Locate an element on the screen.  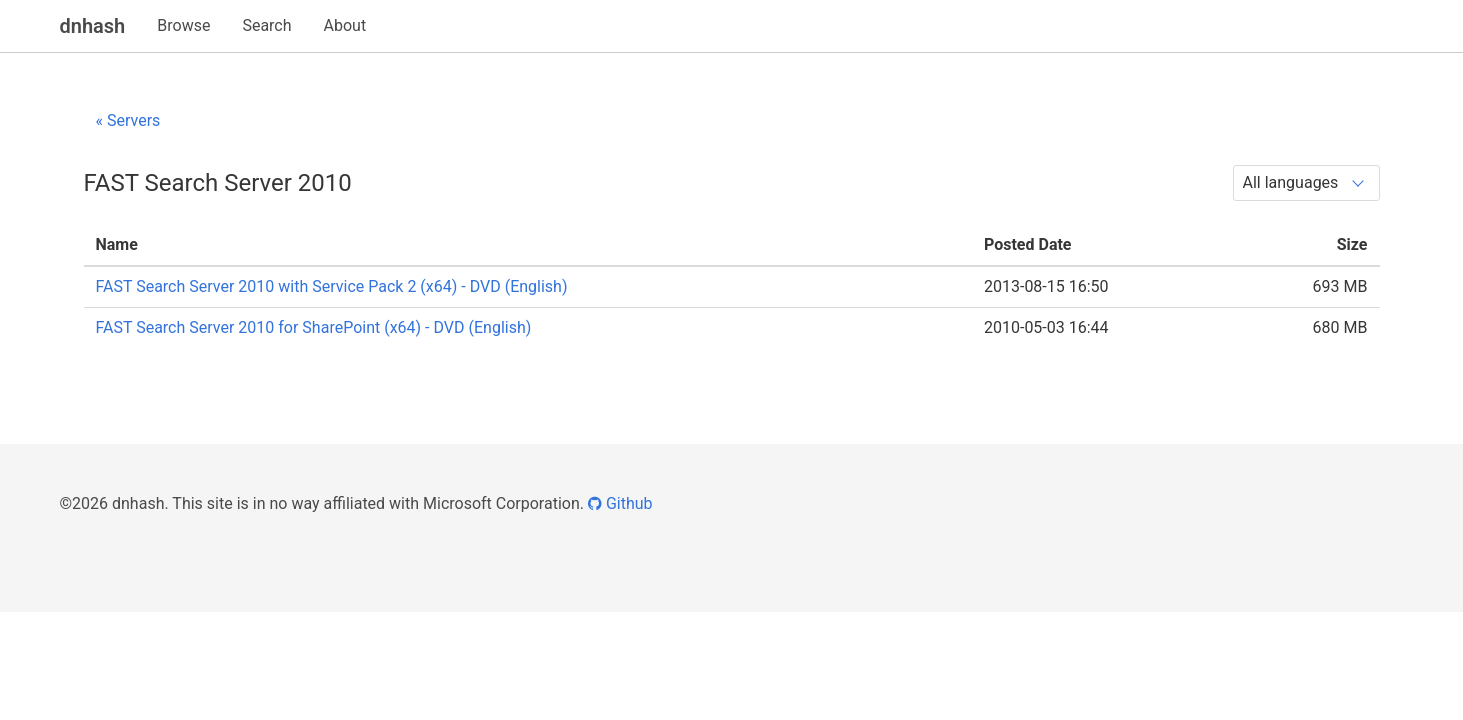
« Servers is located at coordinates (128, 120).